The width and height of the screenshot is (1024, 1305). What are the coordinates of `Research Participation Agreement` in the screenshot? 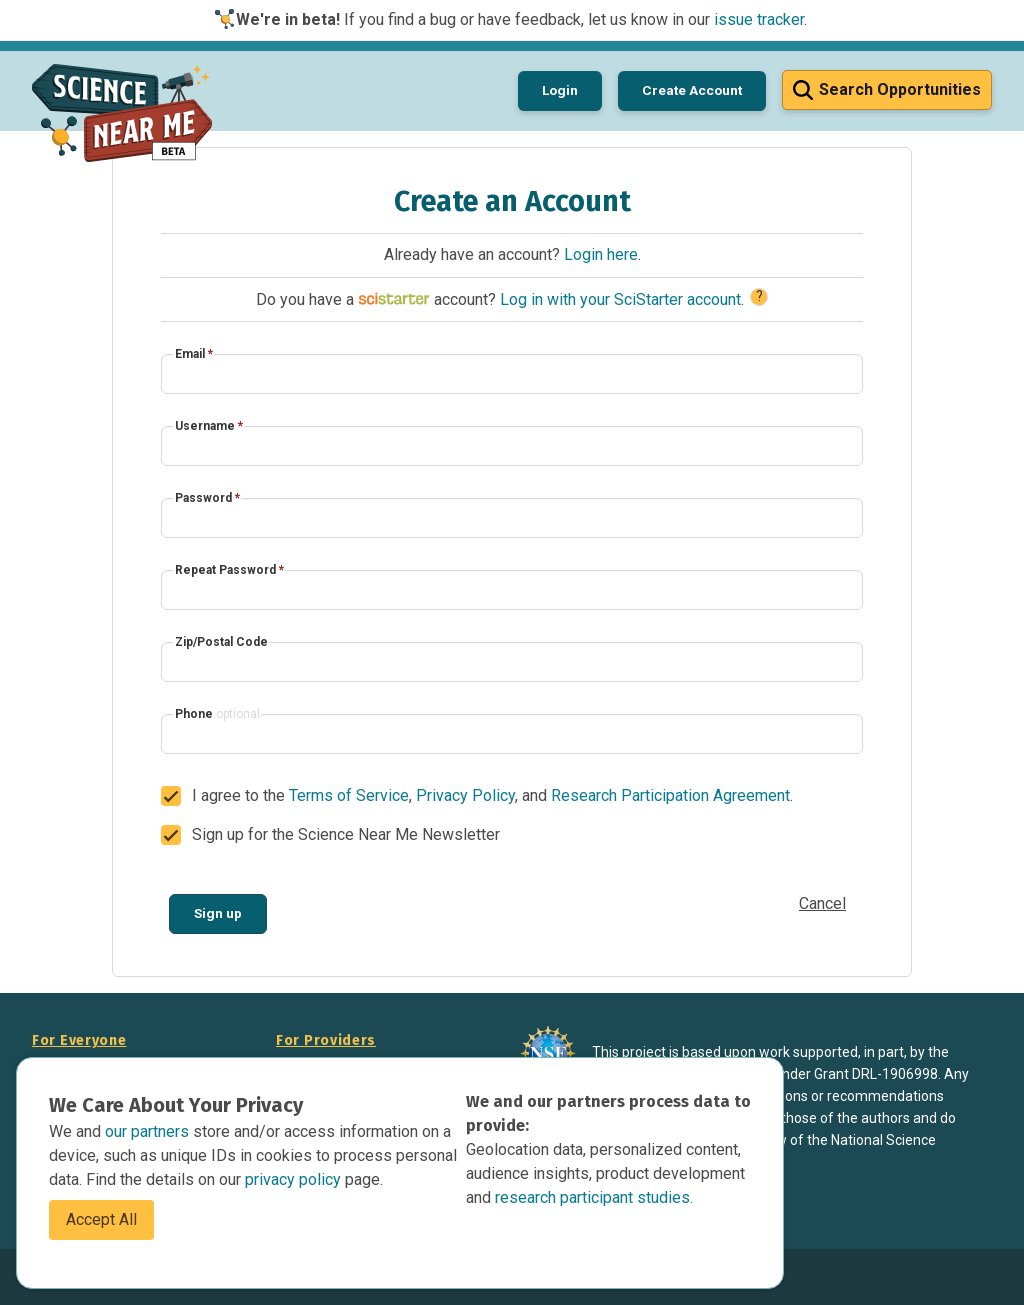 It's located at (670, 795).